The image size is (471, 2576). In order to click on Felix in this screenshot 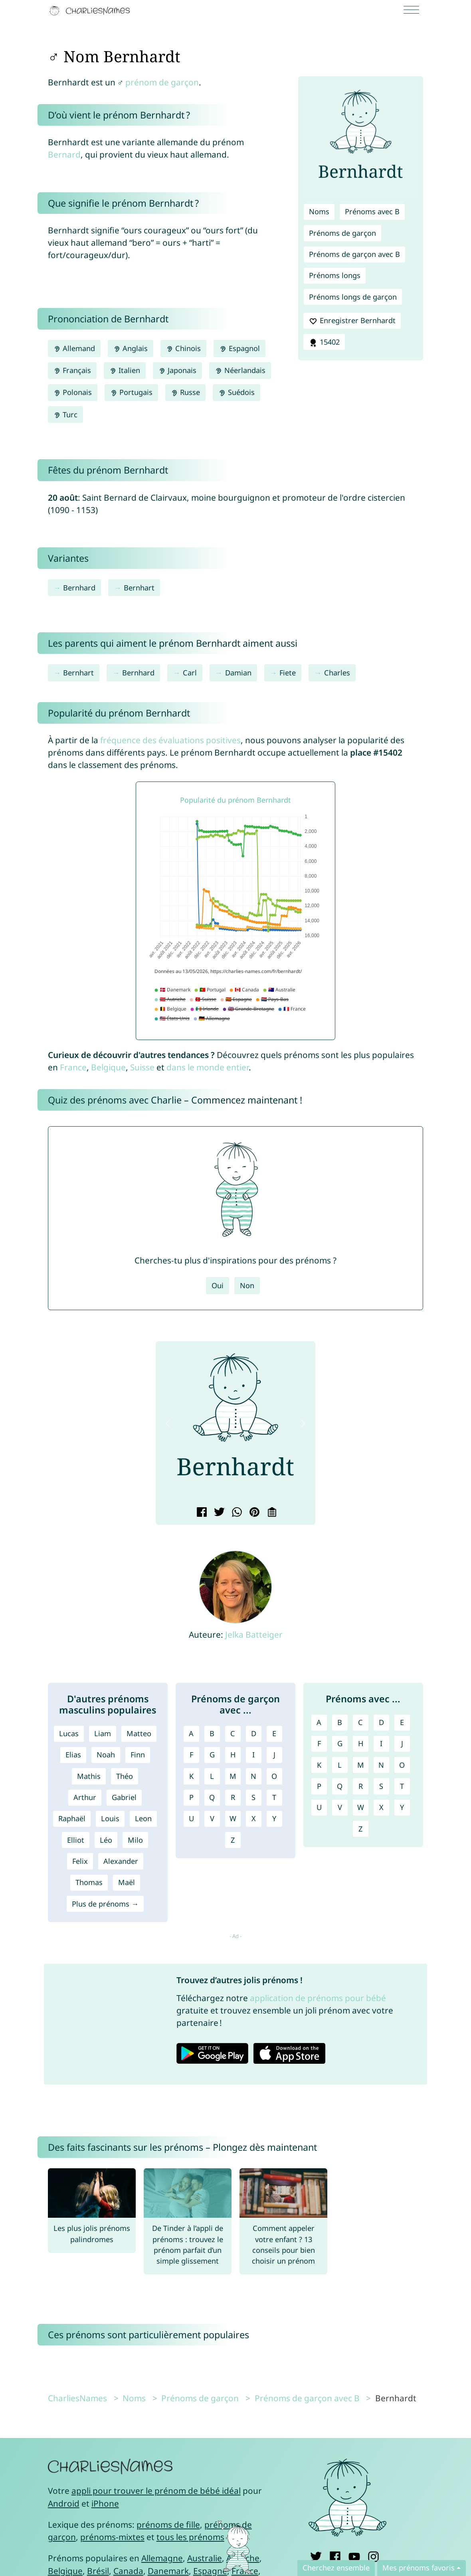, I will do `click(80, 1861)`.